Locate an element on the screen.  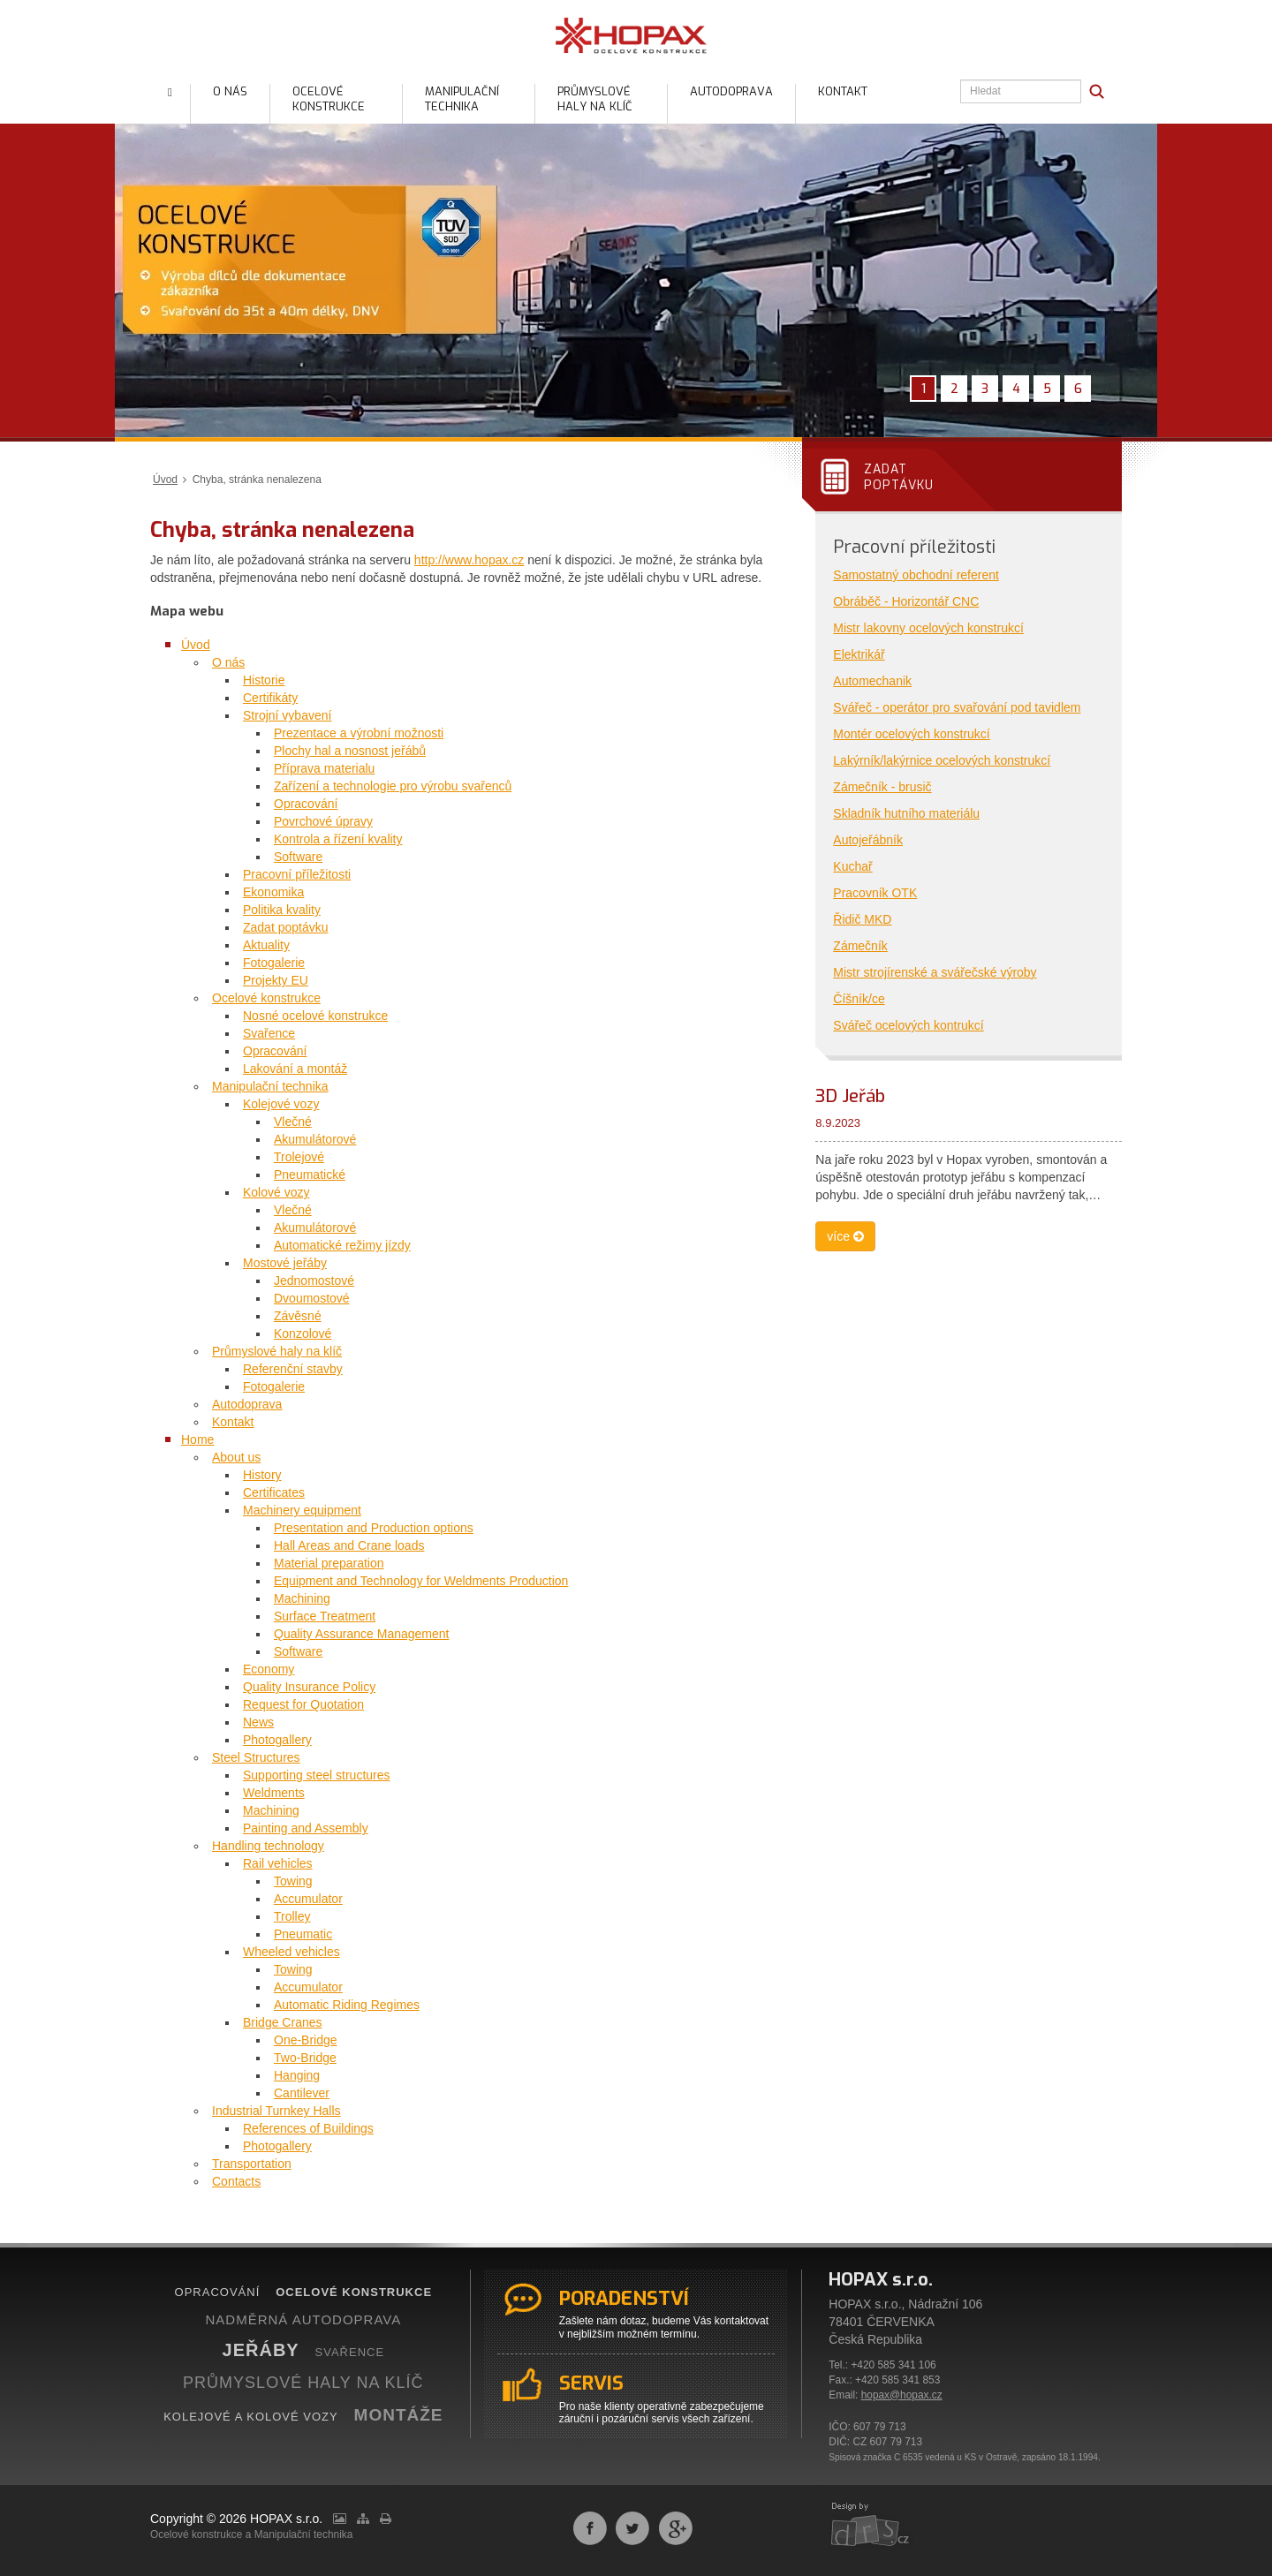
Ocelové konstrukce is located at coordinates (266, 998).